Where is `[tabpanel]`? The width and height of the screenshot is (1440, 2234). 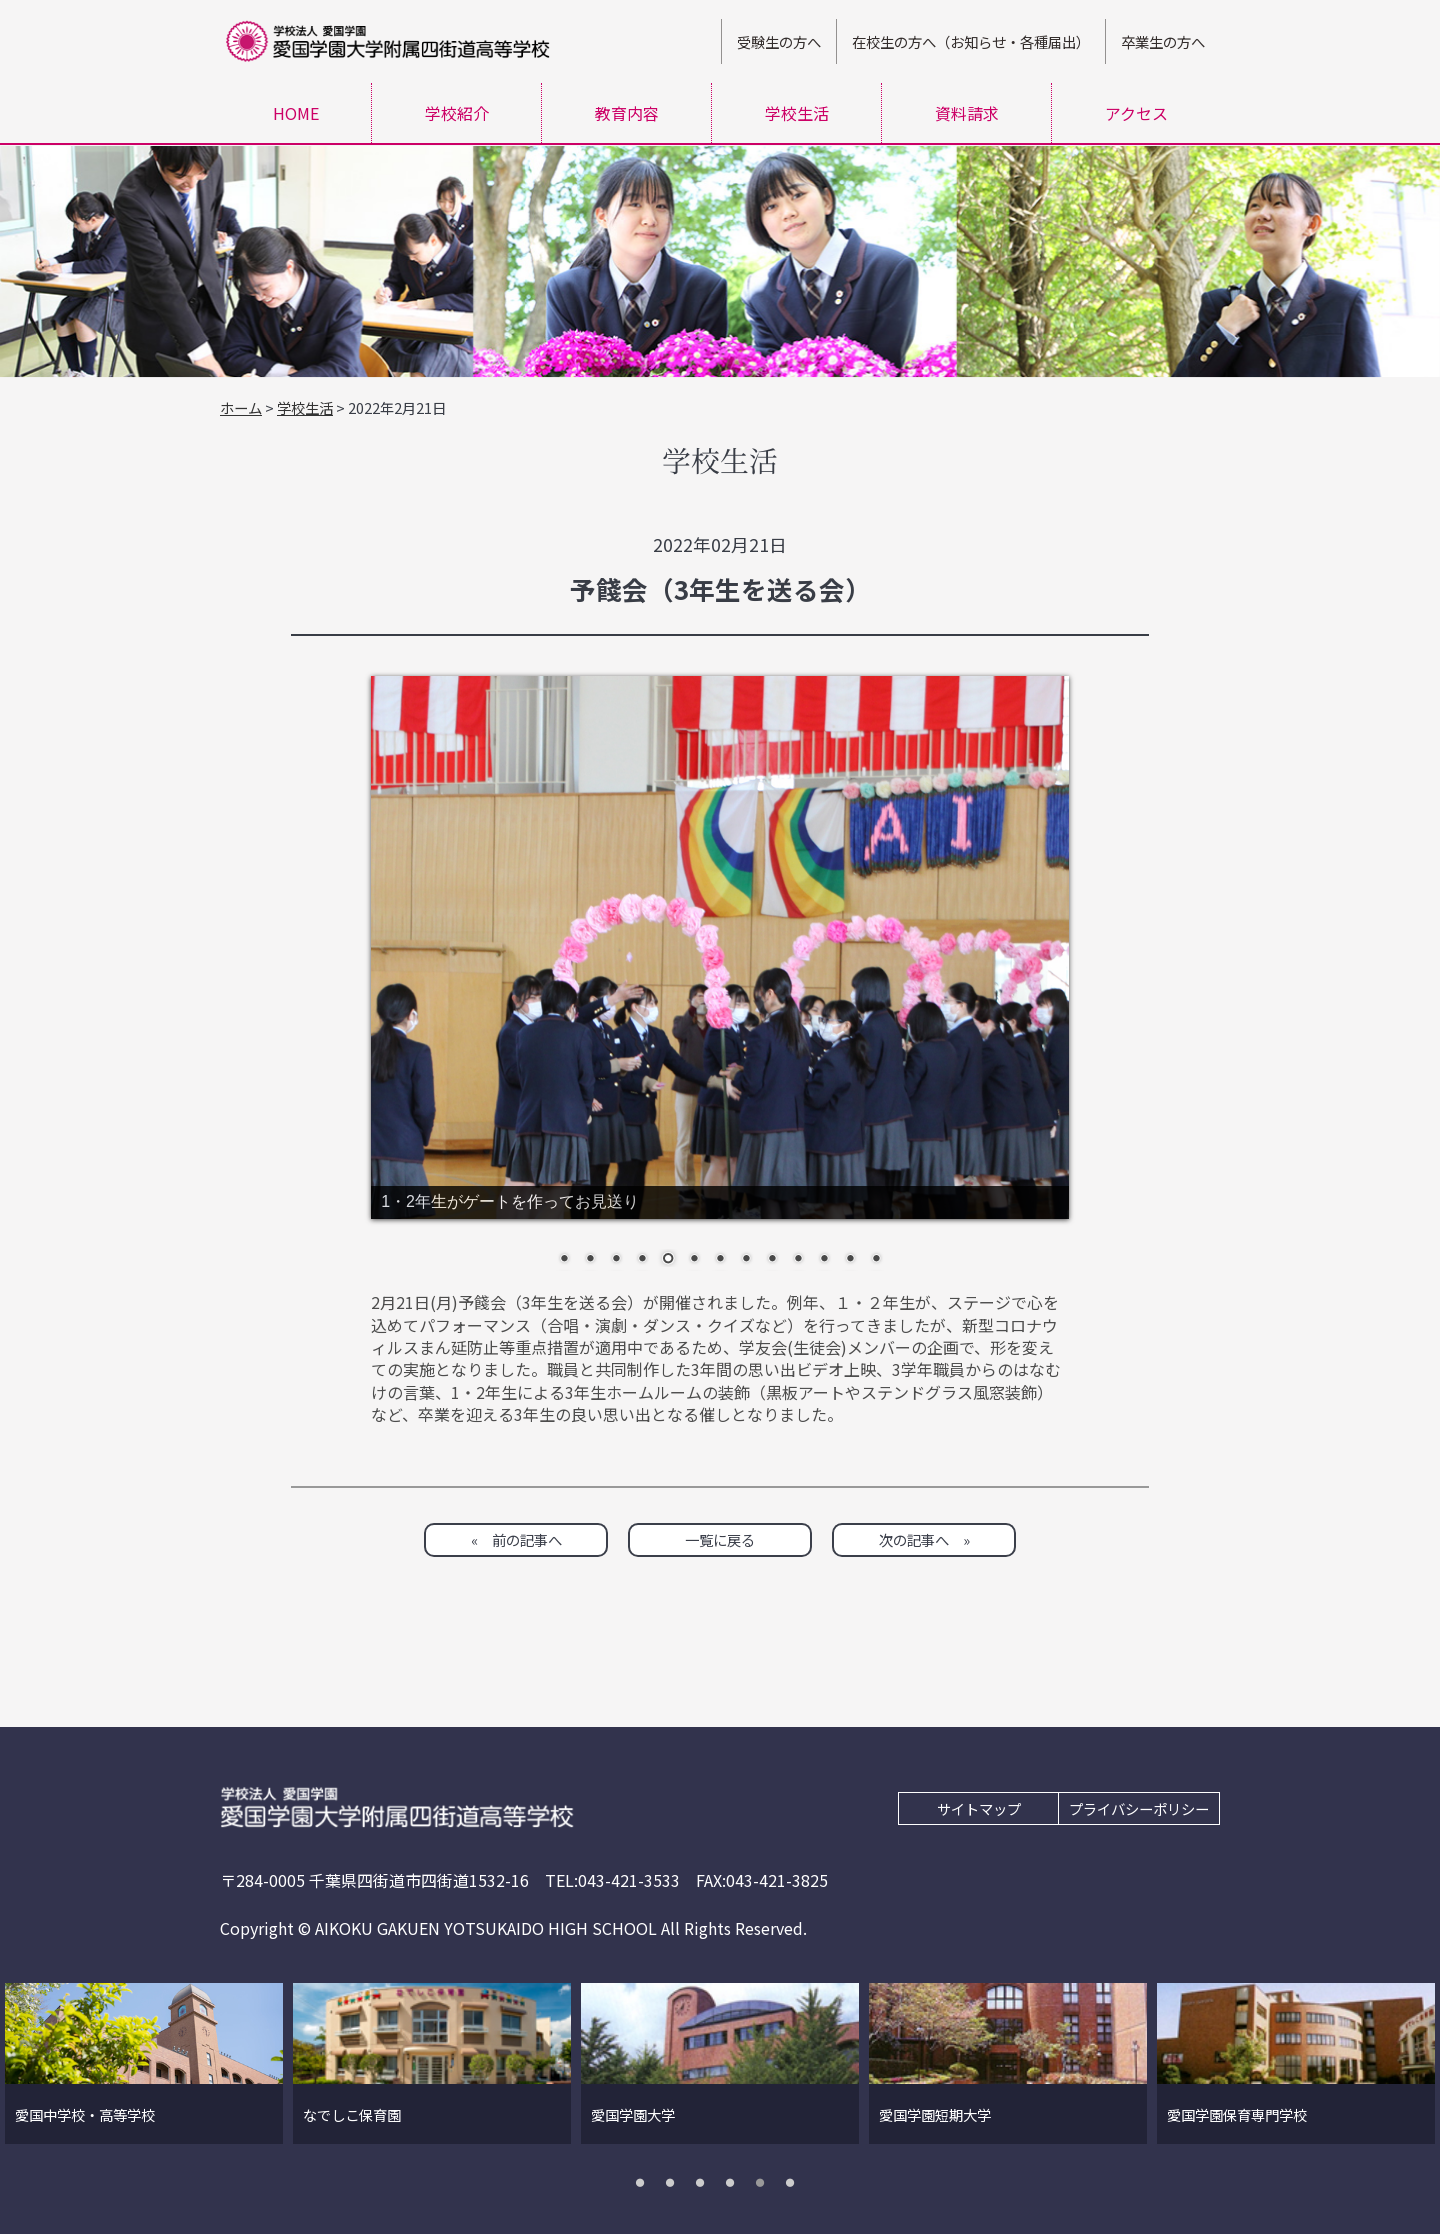
[tabpanel] is located at coordinates (144, 2063).